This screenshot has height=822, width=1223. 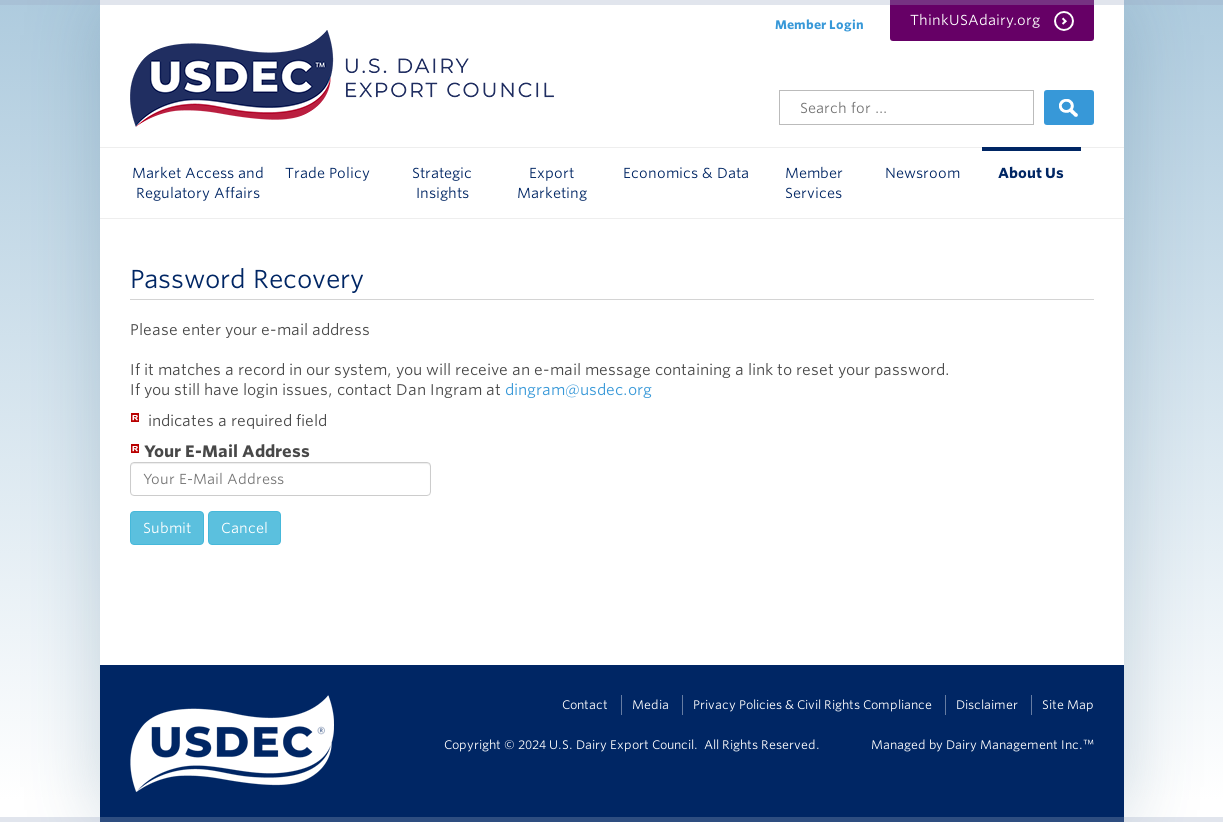 What do you see at coordinates (812, 704) in the screenshot?
I see `Privacy Policies & Civil Rights Compliance` at bounding box center [812, 704].